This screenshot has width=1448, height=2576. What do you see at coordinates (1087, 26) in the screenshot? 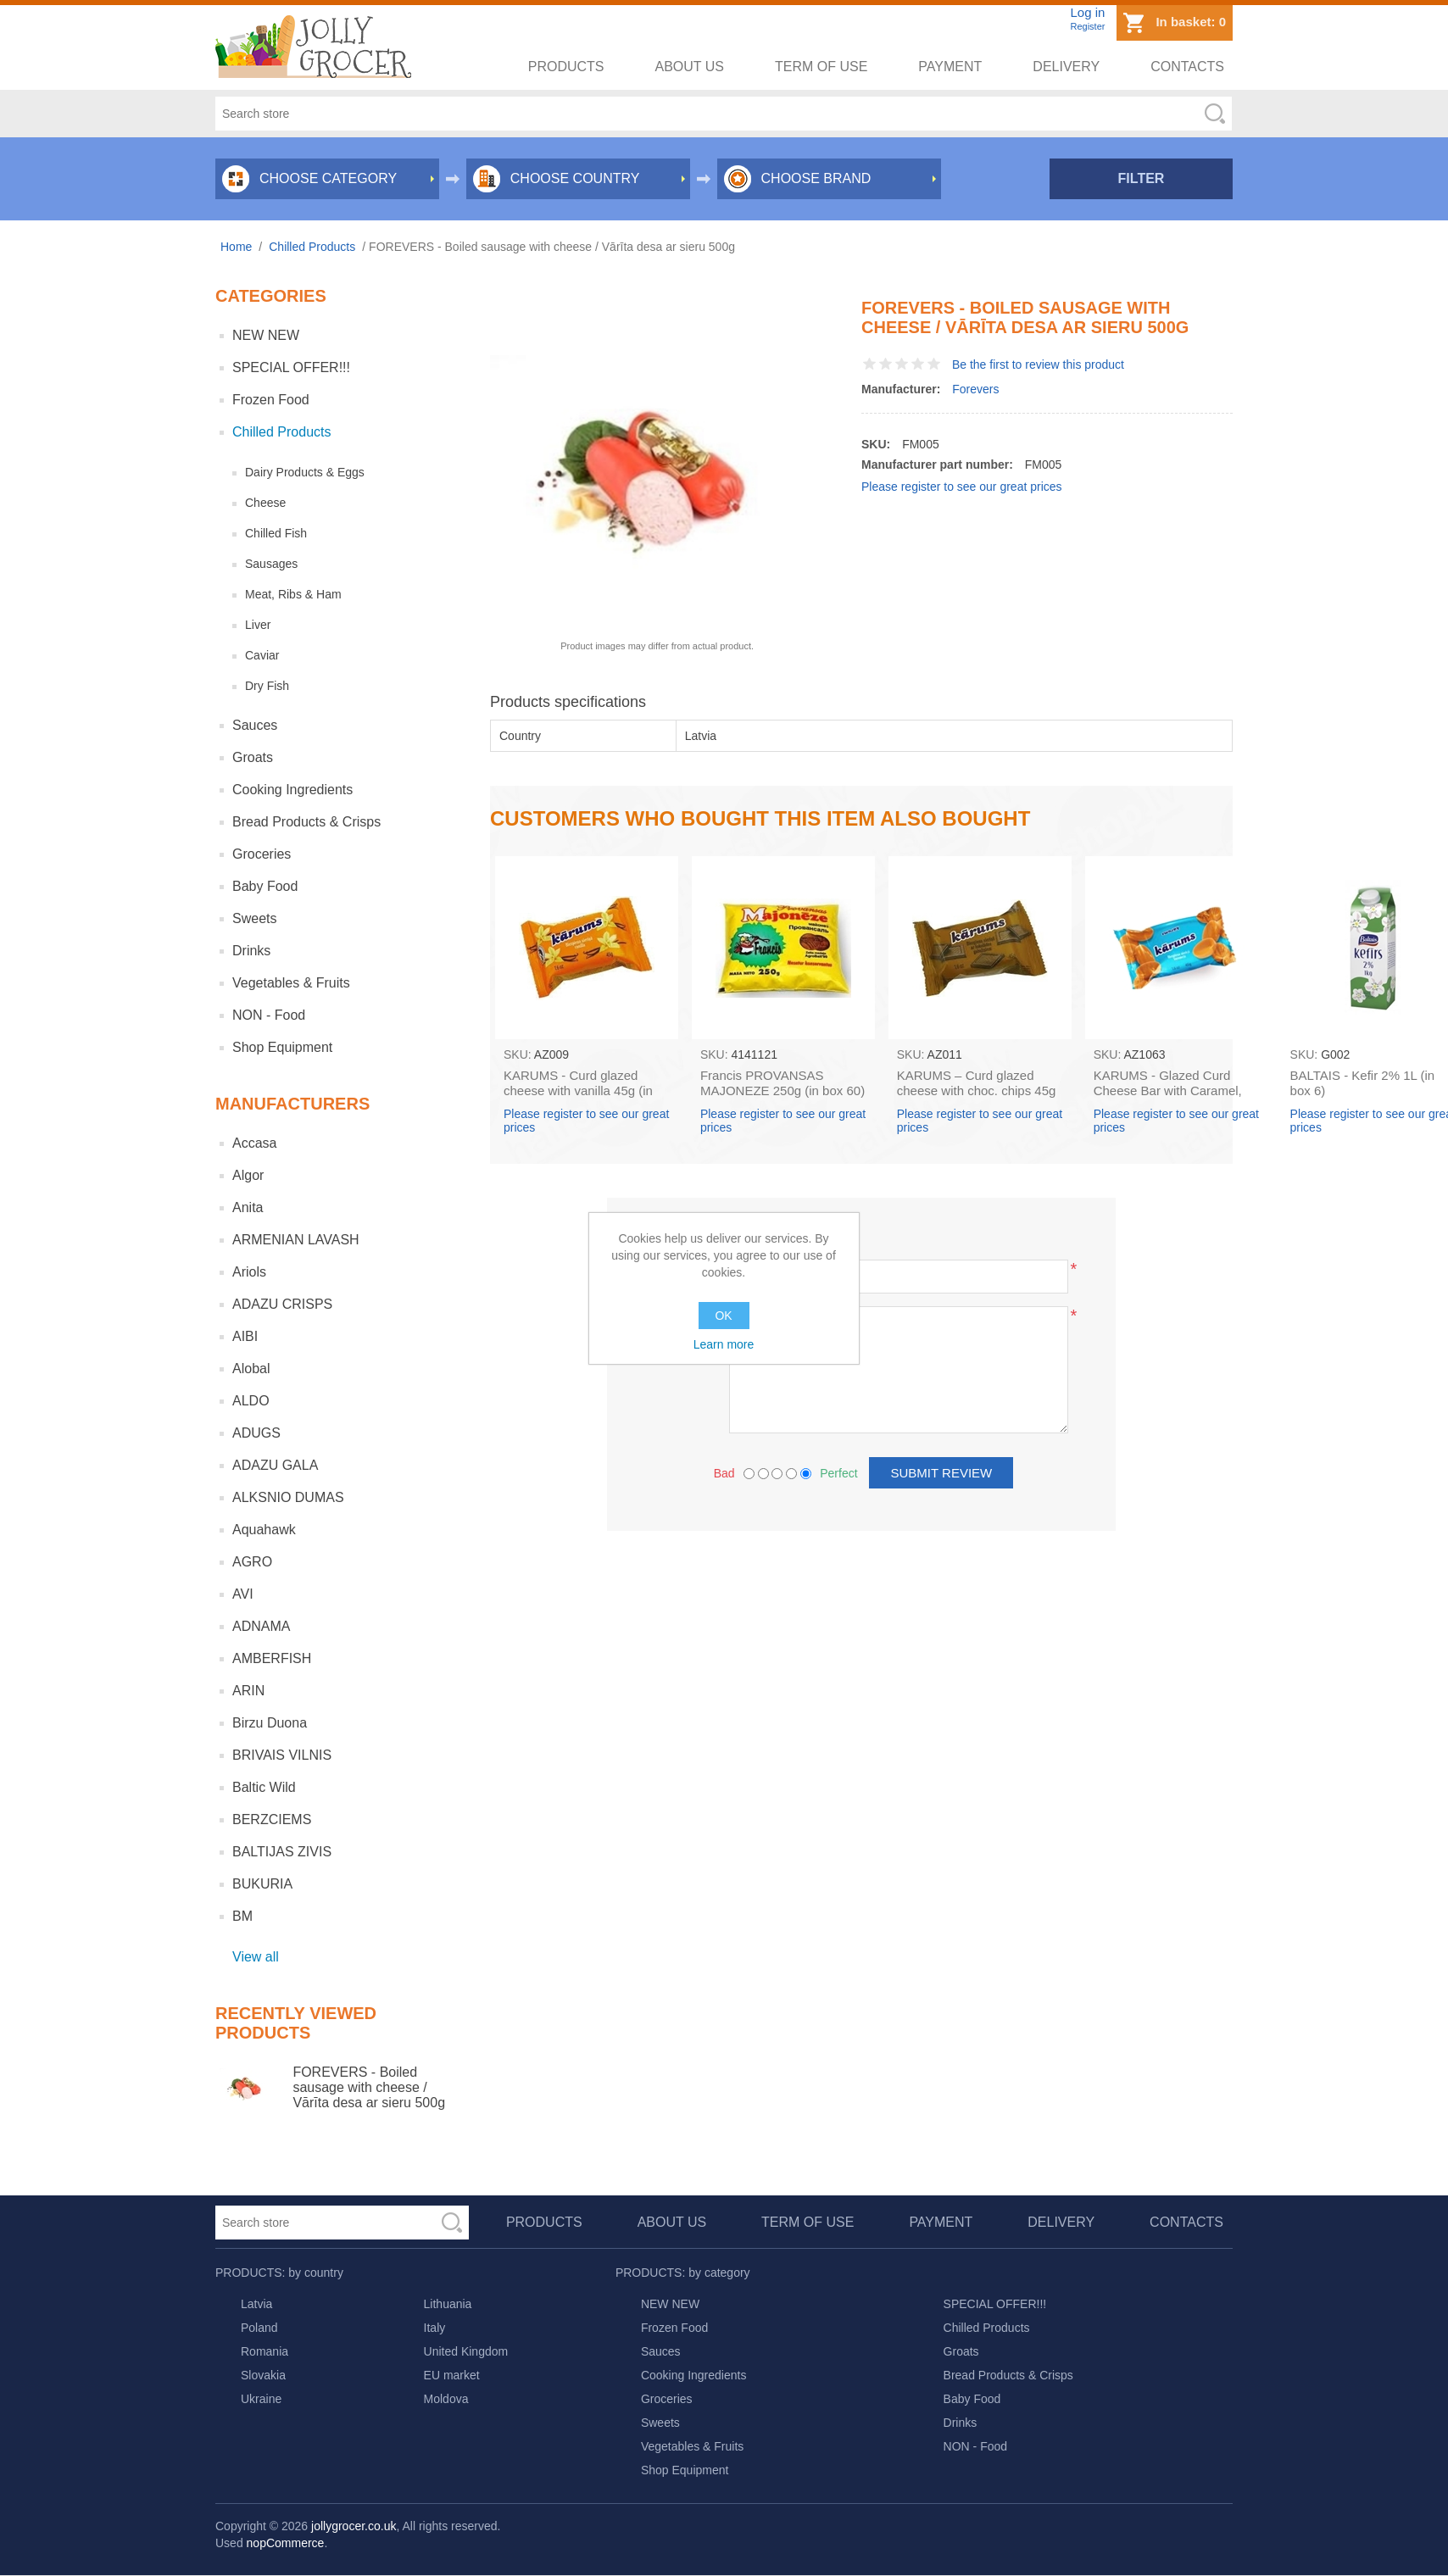
I see `Register` at bounding box center [1087, 26].